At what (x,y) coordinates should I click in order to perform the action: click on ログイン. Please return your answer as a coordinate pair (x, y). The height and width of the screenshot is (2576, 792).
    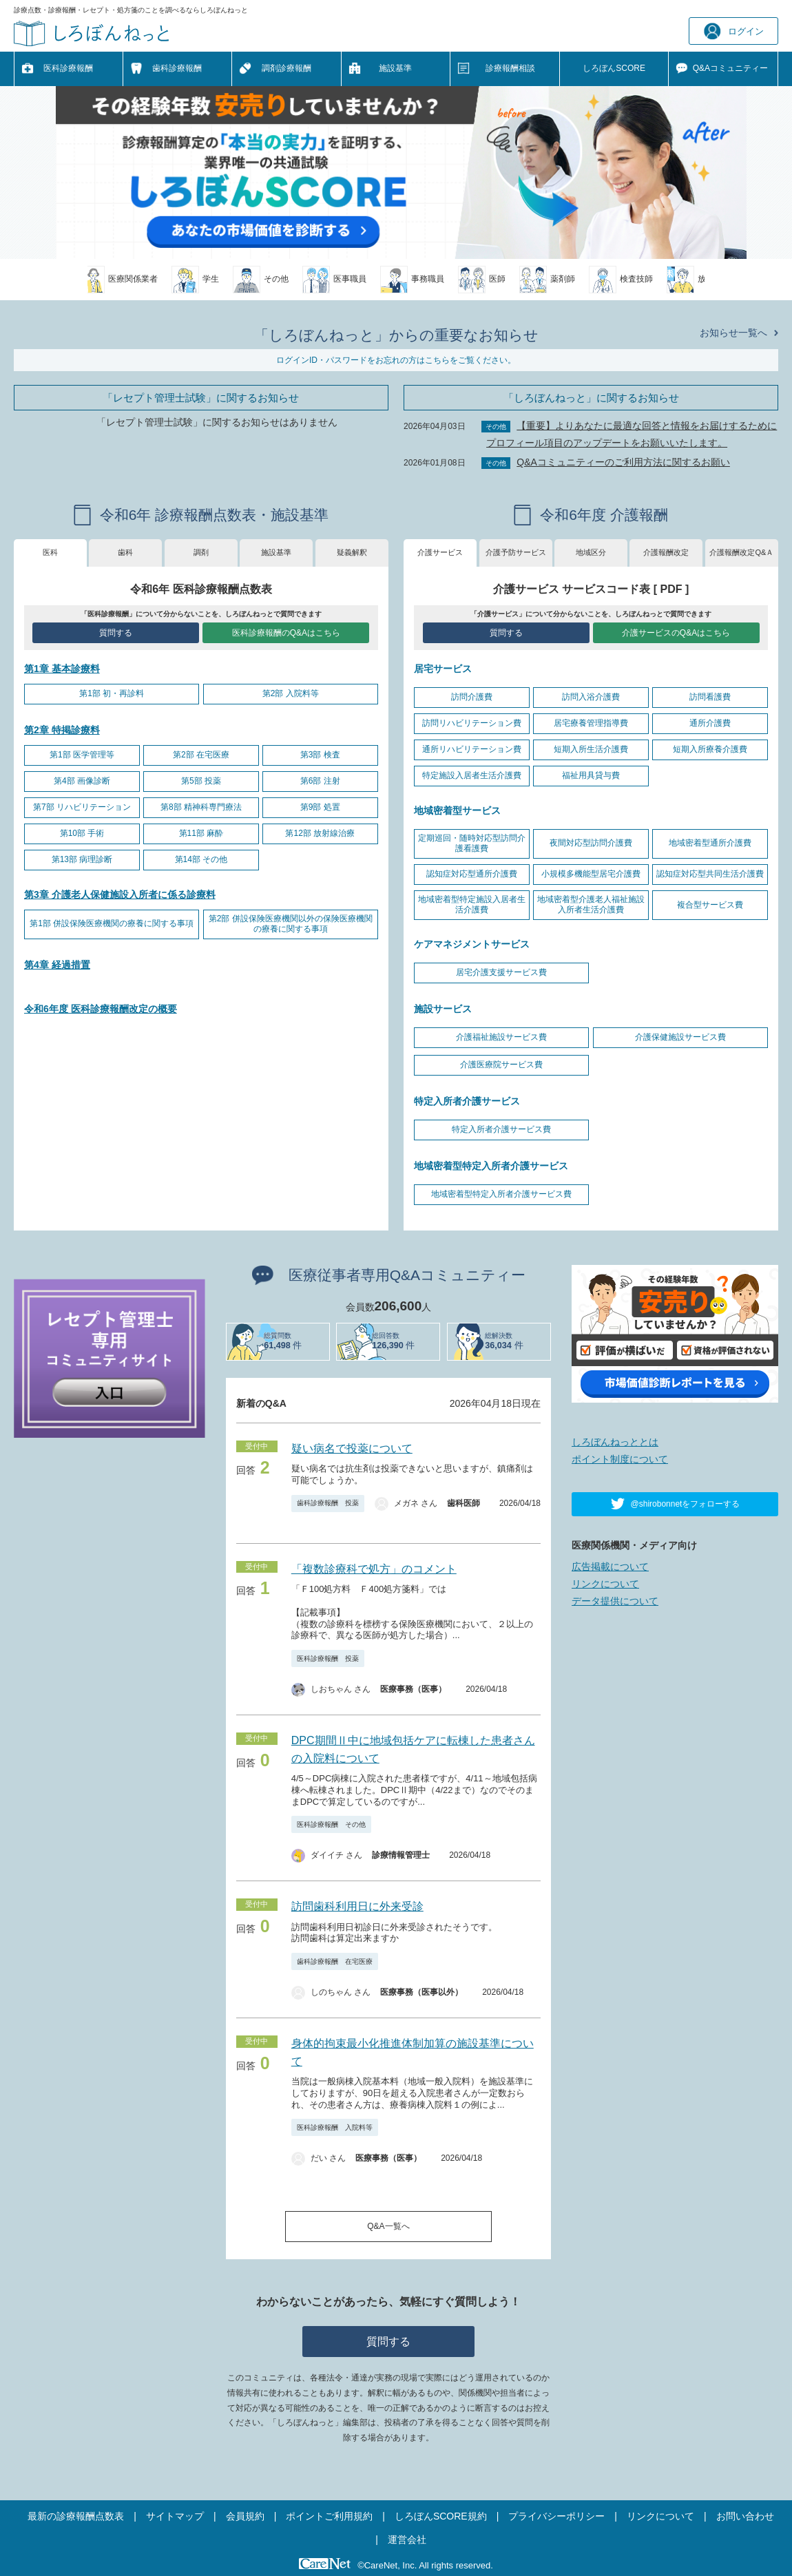
    Looking at the image, I should click on (734, 31).